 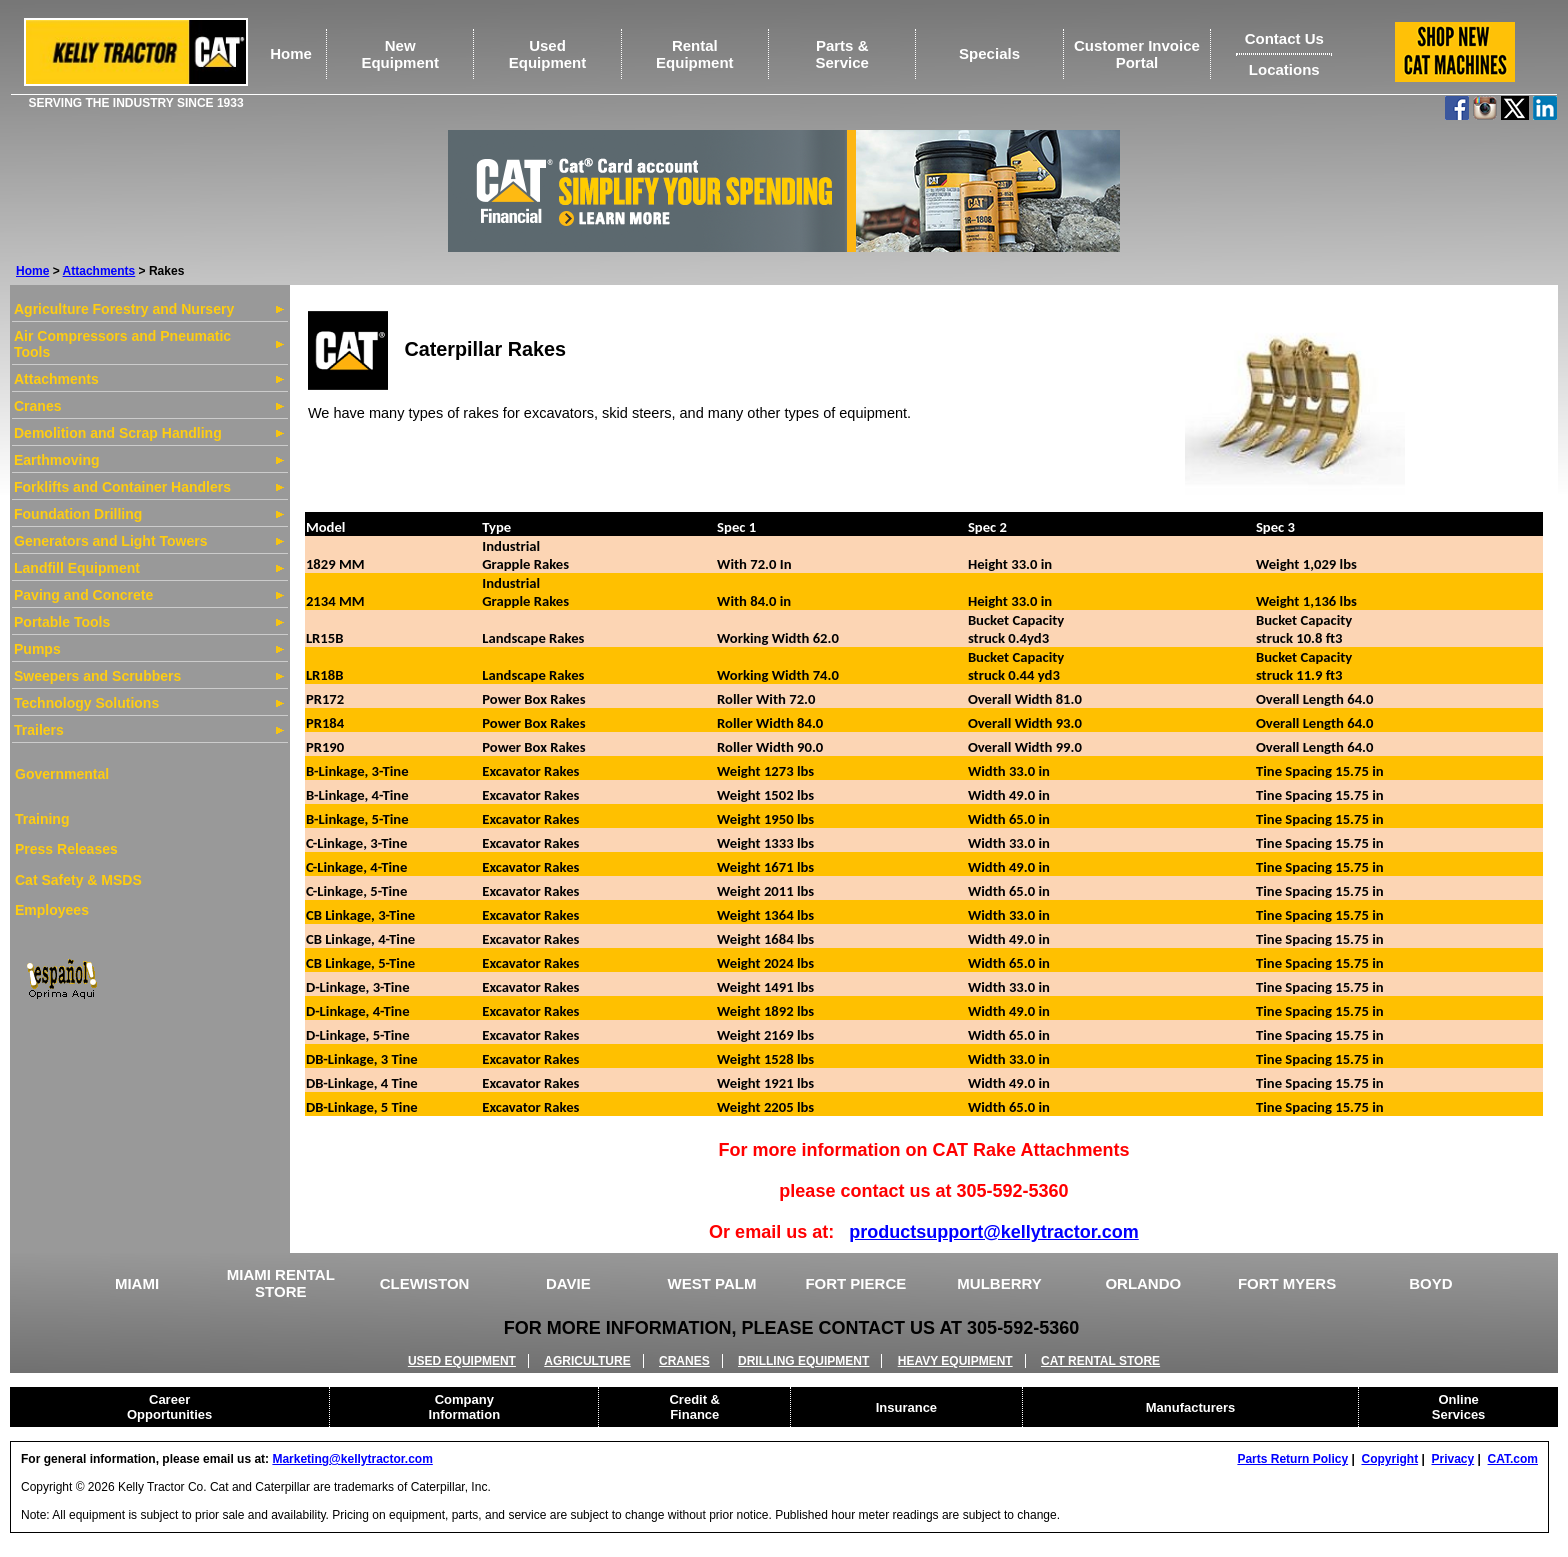 I want to click on Employees, so click(x=52, y=910).